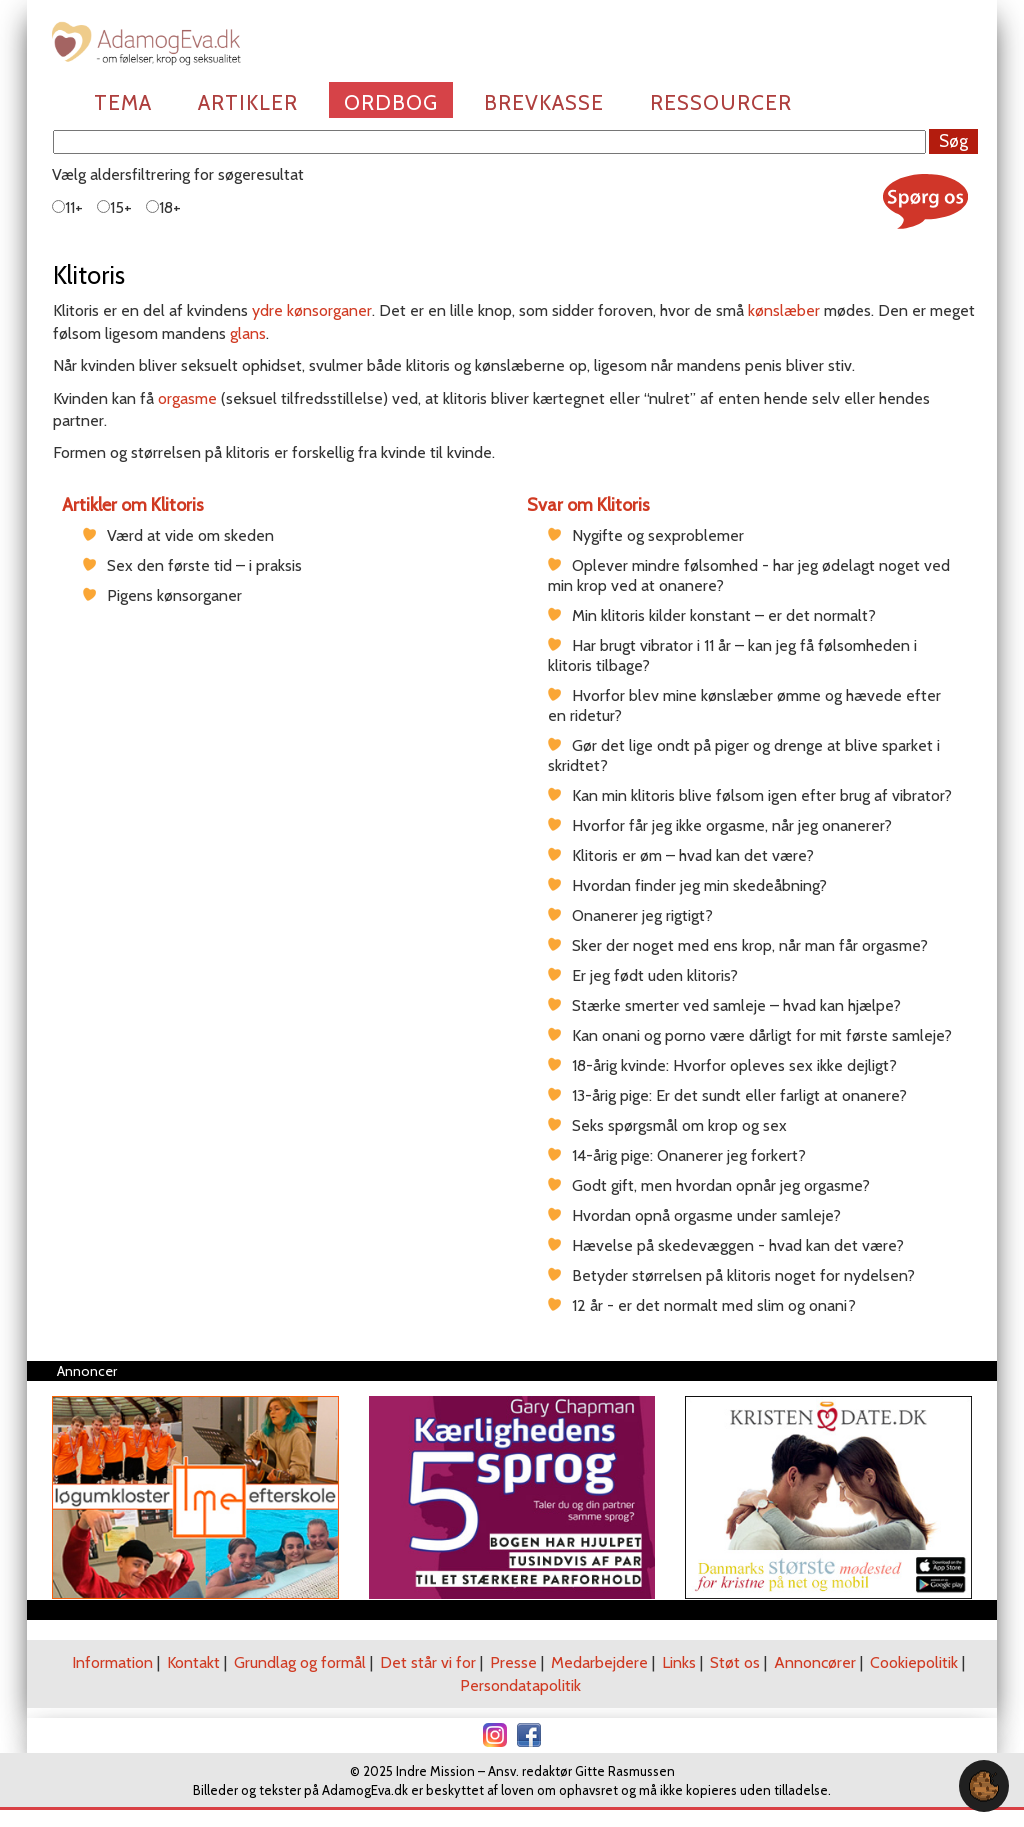 Image resolution: width=1024 pixels, height=1827 pixels. What do you see at coordinates (114, 207) in the screenshot?
I see `15+` at bounding box center [114, 207].